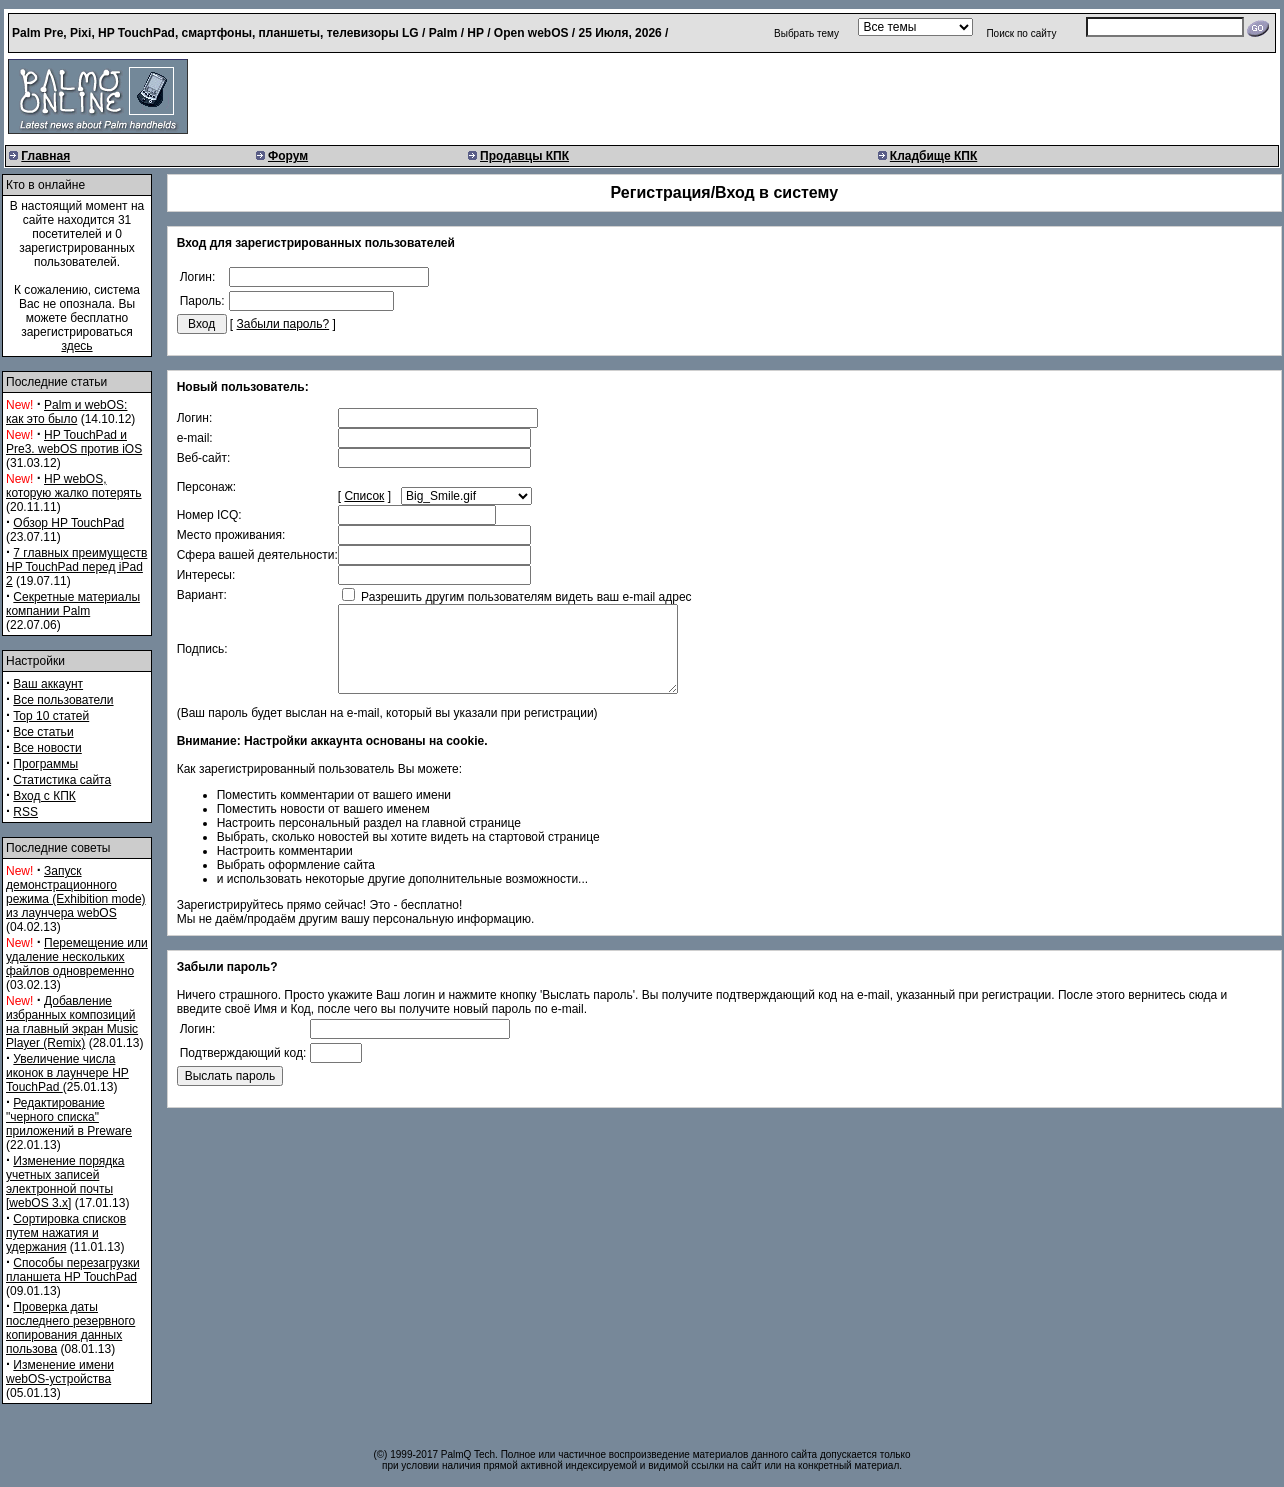 This screenshot has width=1284, height=1487. I want to click on Программы, so click(45, 764).